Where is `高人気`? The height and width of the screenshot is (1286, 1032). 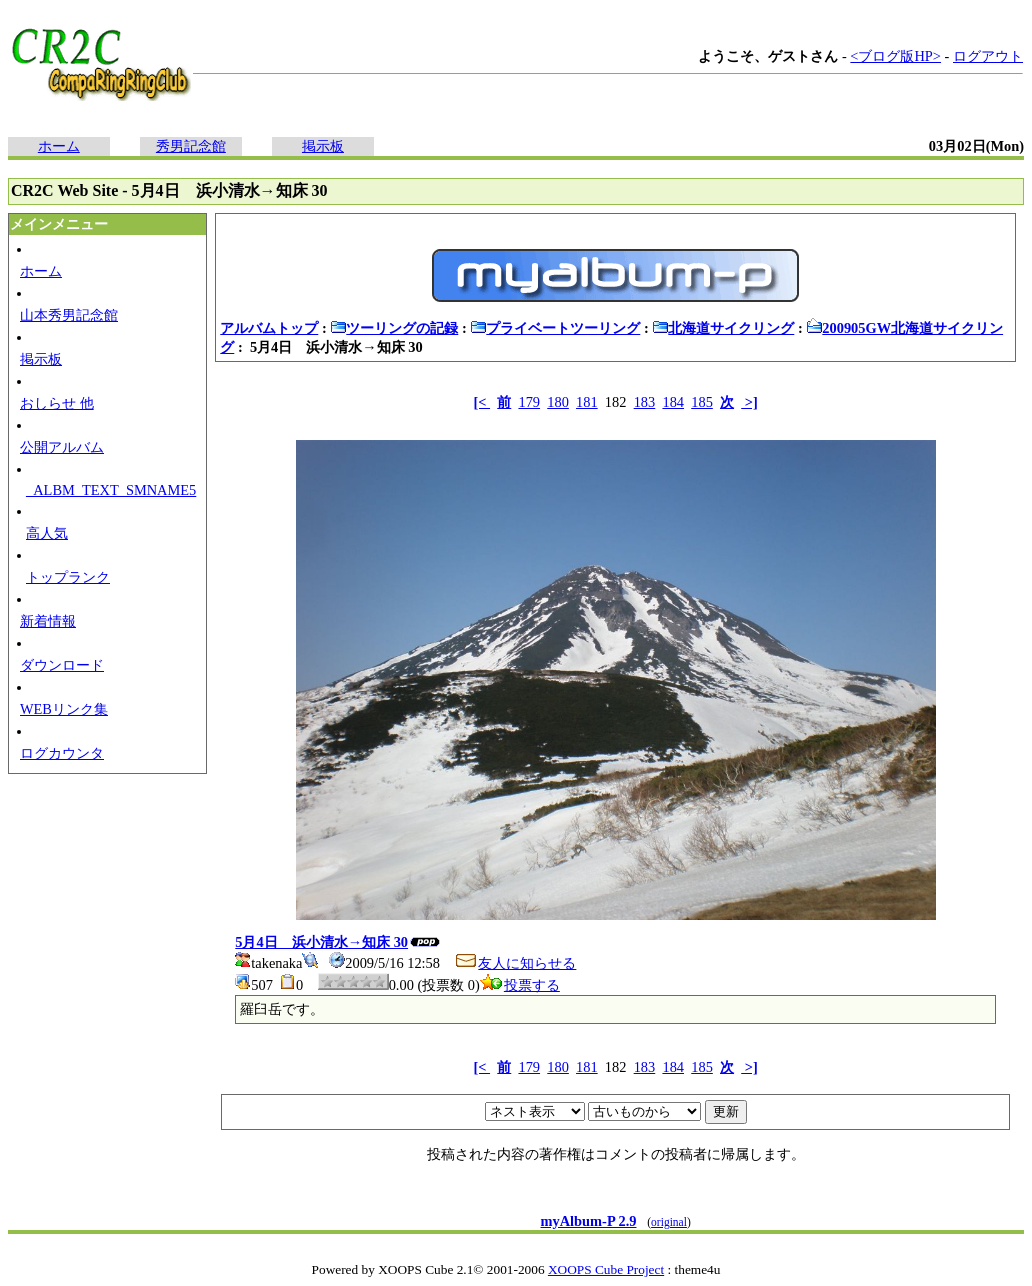
高人気 is located at coordinates (47, 533).